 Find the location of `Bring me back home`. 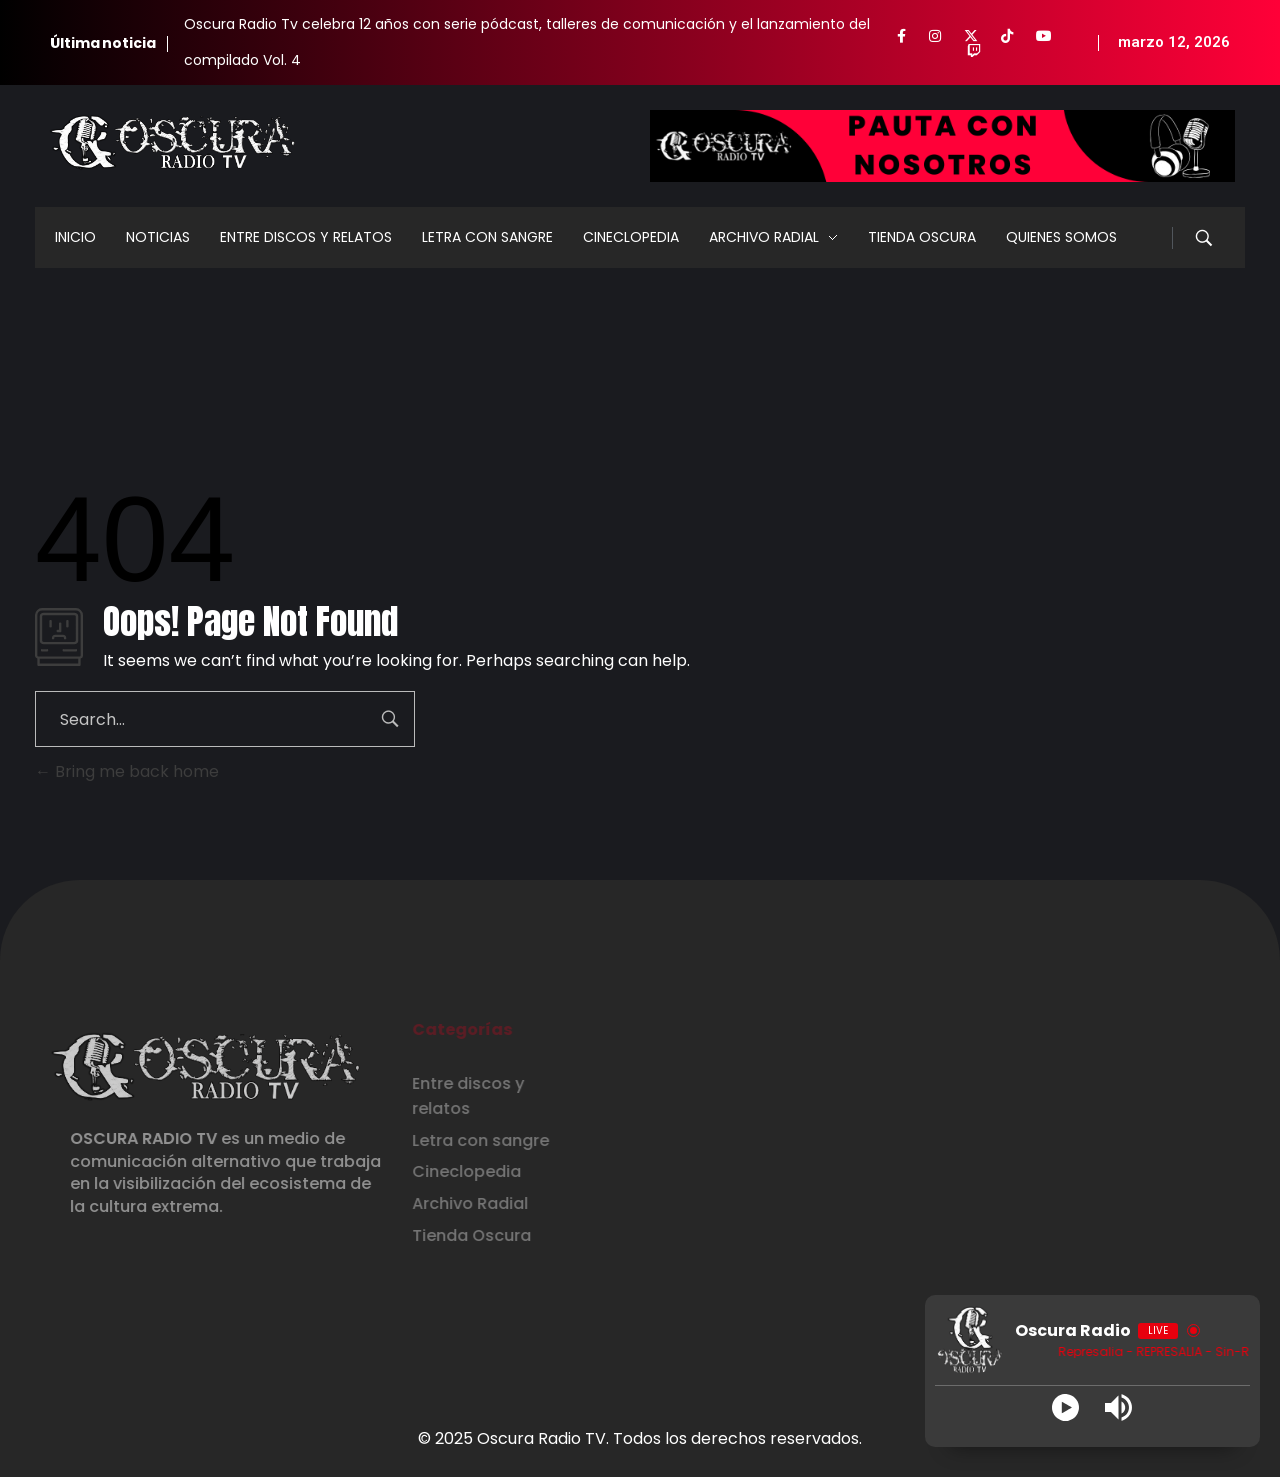

Bring me back home is located at coordinates (127, 771).